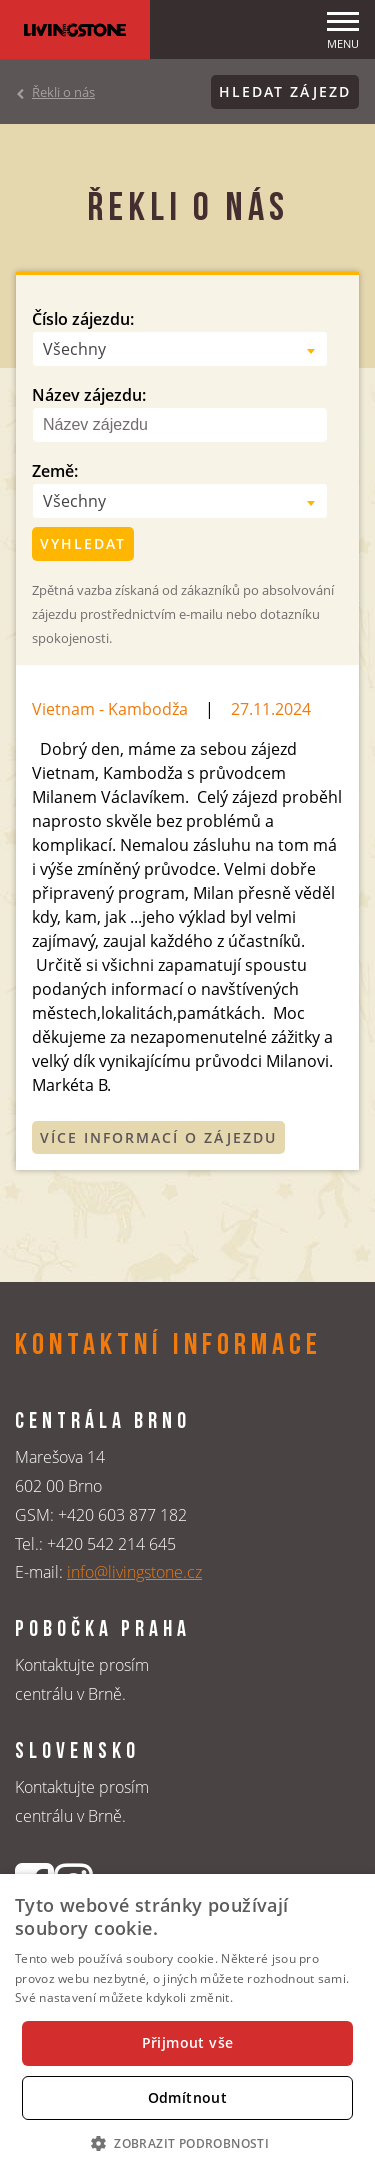 This screenshot has width=375, height=2176. I want to click on [dialog], so click(187, 2025).